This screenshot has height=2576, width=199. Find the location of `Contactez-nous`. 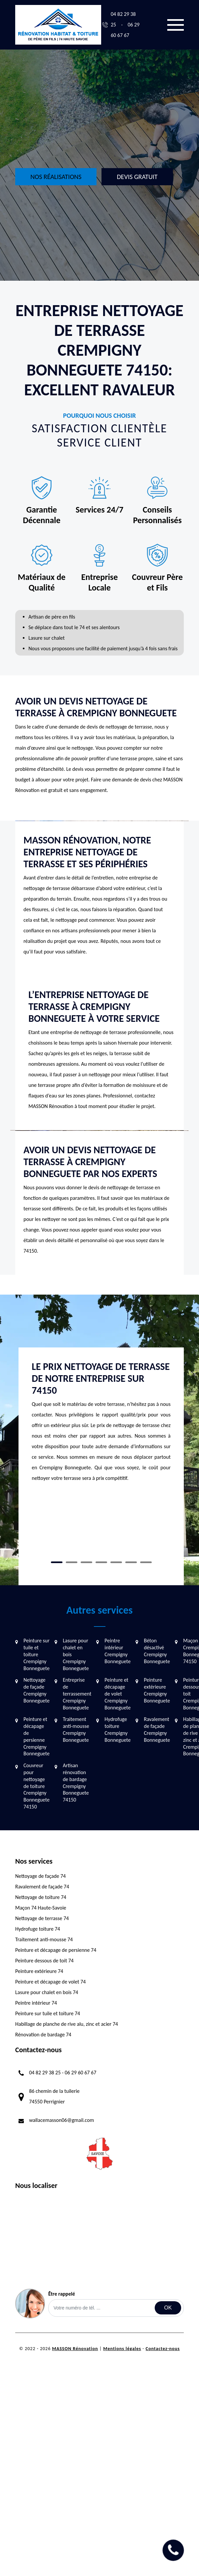

Contactez-nous is located at coordinates (163, 2348).